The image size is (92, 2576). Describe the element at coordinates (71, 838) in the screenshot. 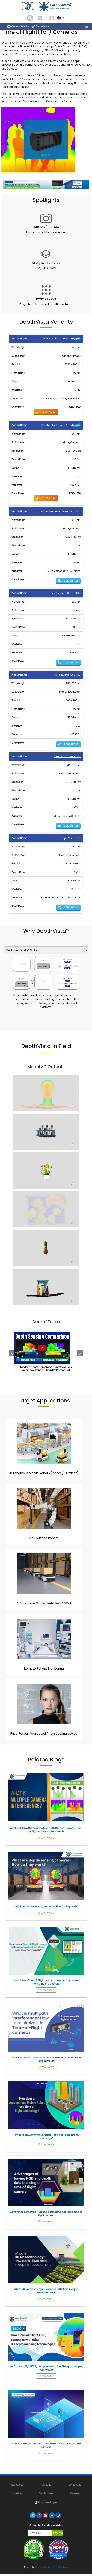

I see `DepthVista_HSB` at that location.